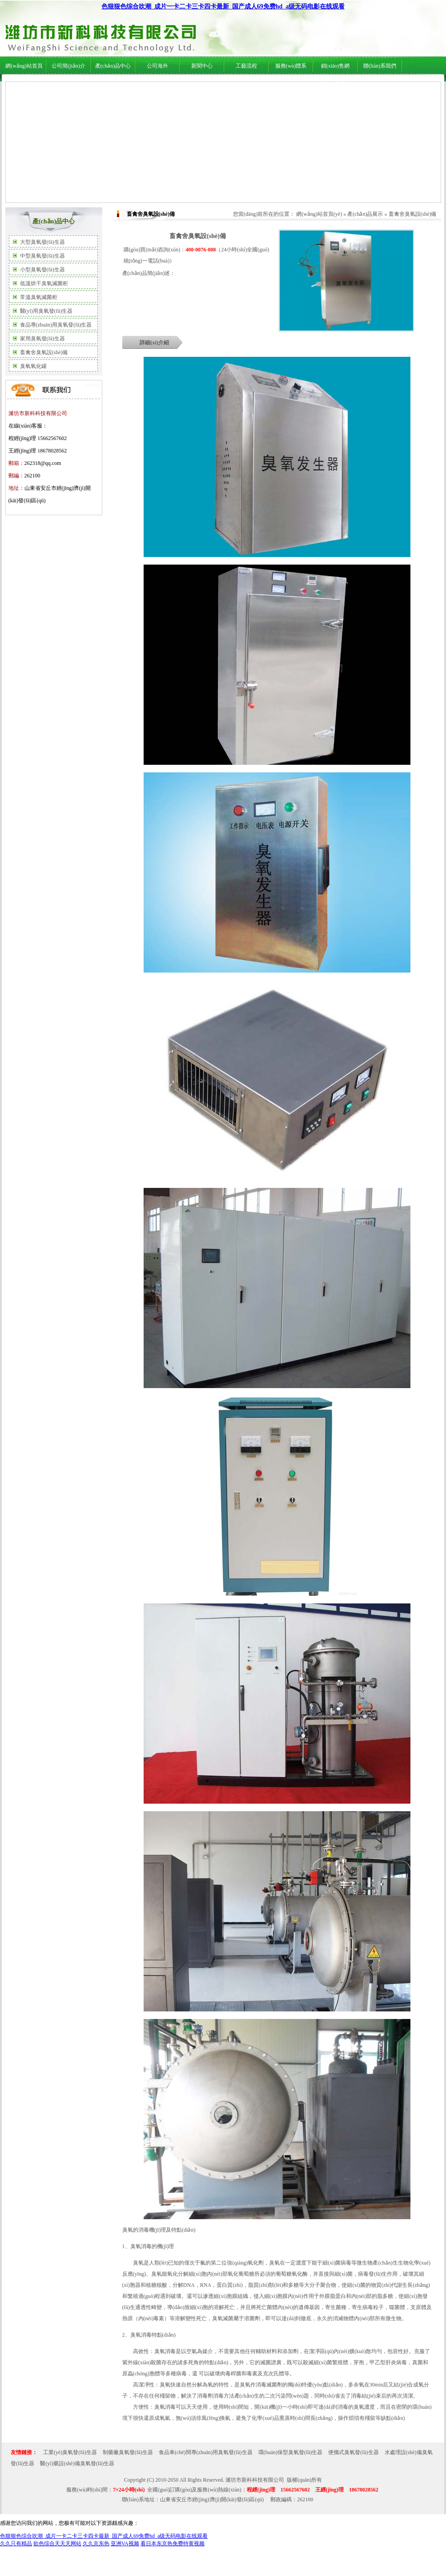 This screenshot has width=446, height=2576. Describe the element at coordinates (125, 2543) in the screenshot. I see `亚洲VA视频` at that location.